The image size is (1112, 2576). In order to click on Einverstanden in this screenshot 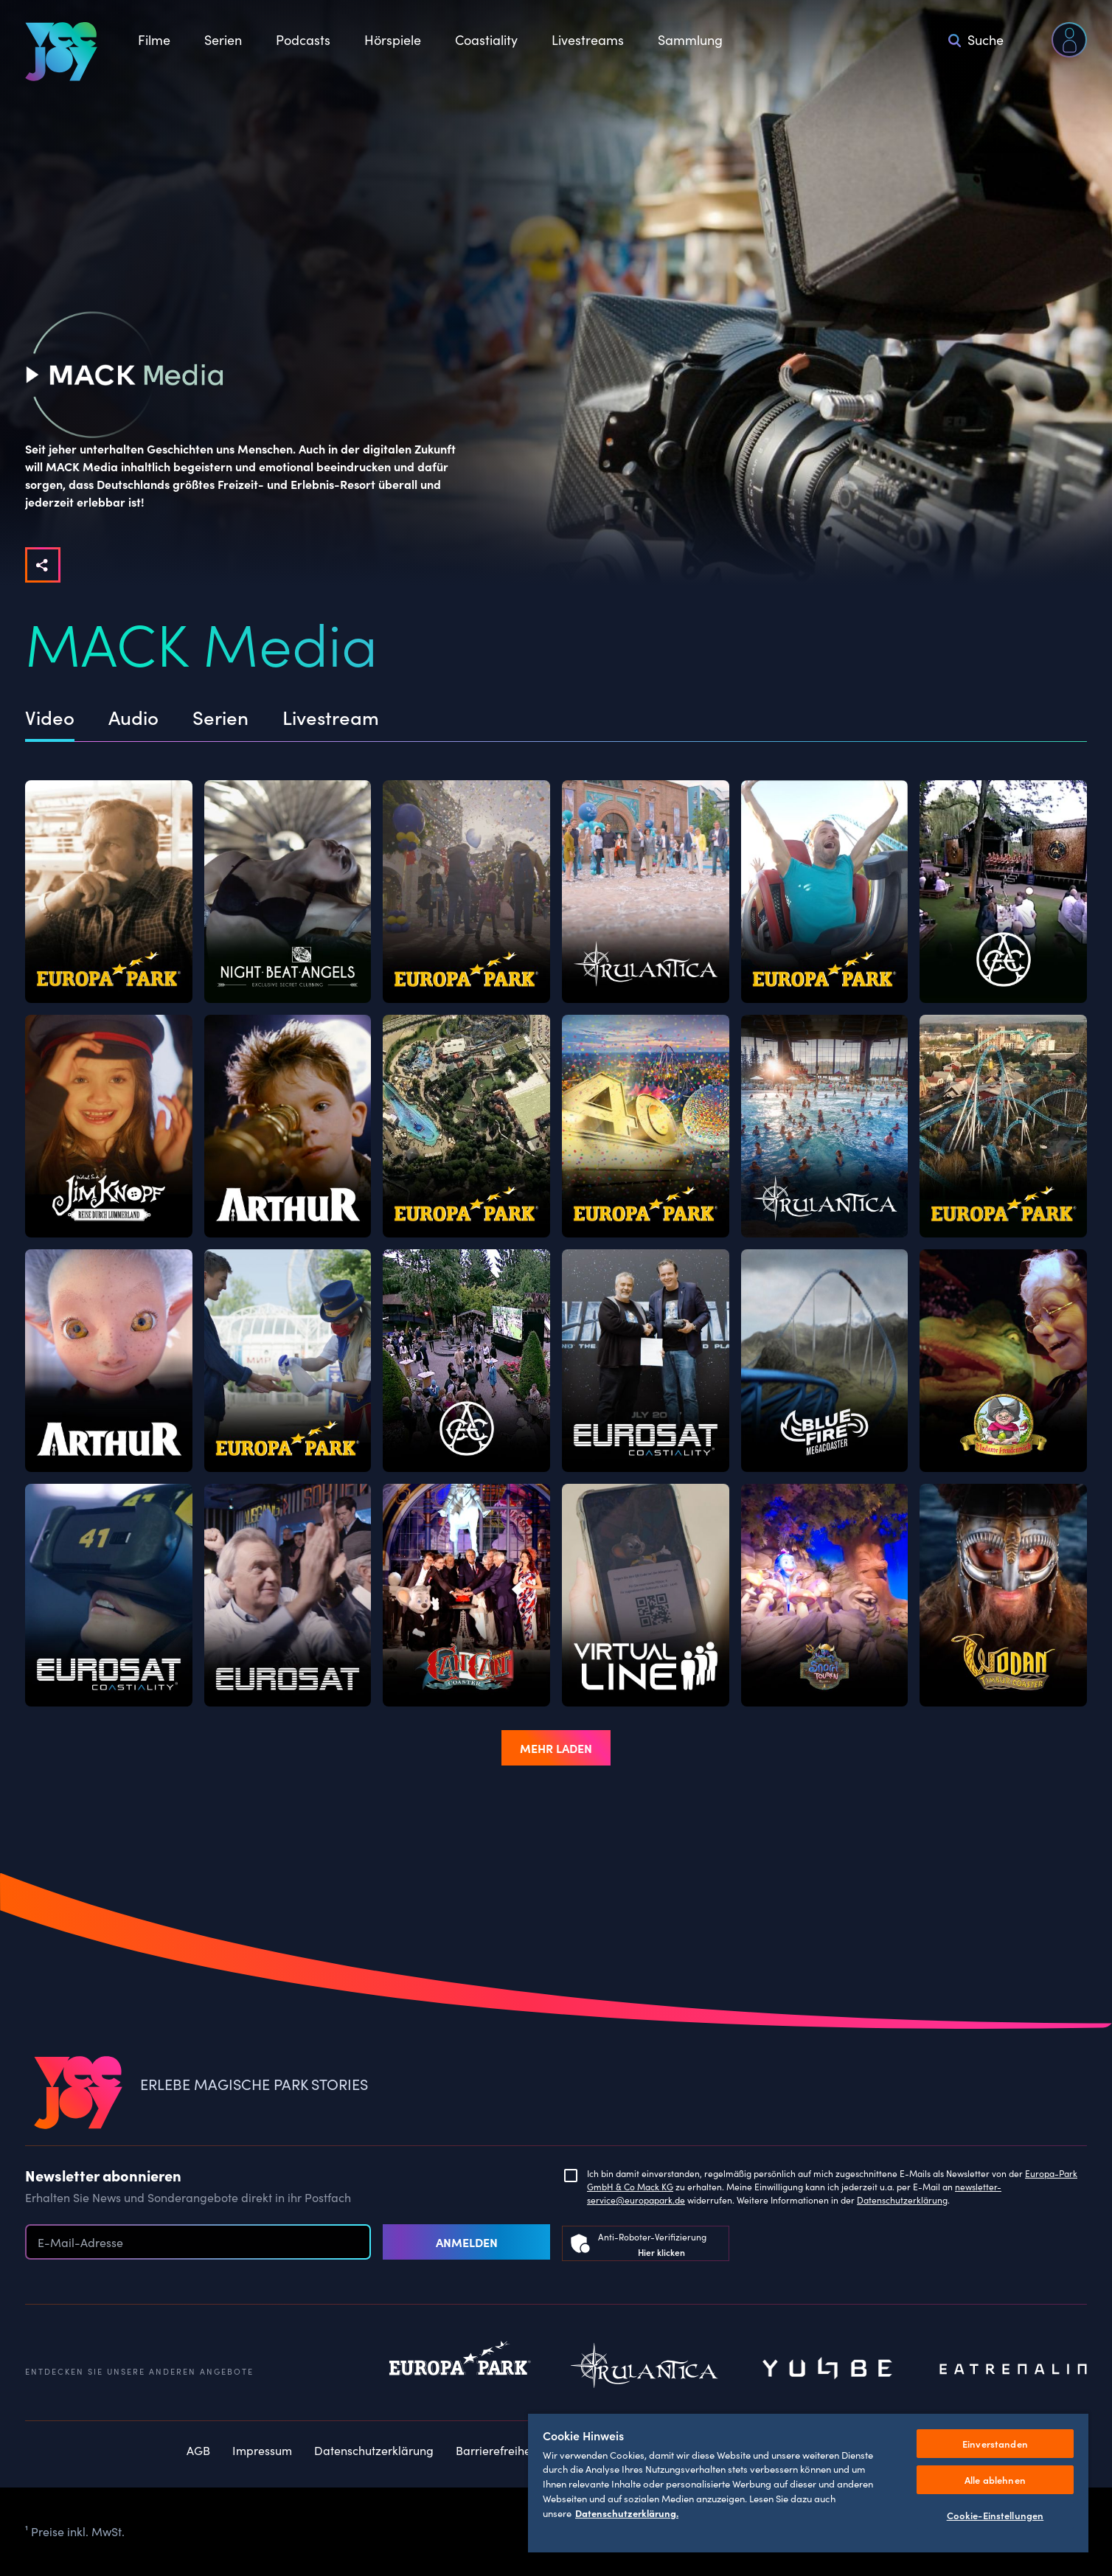, I will do `click(995, 2444)`.